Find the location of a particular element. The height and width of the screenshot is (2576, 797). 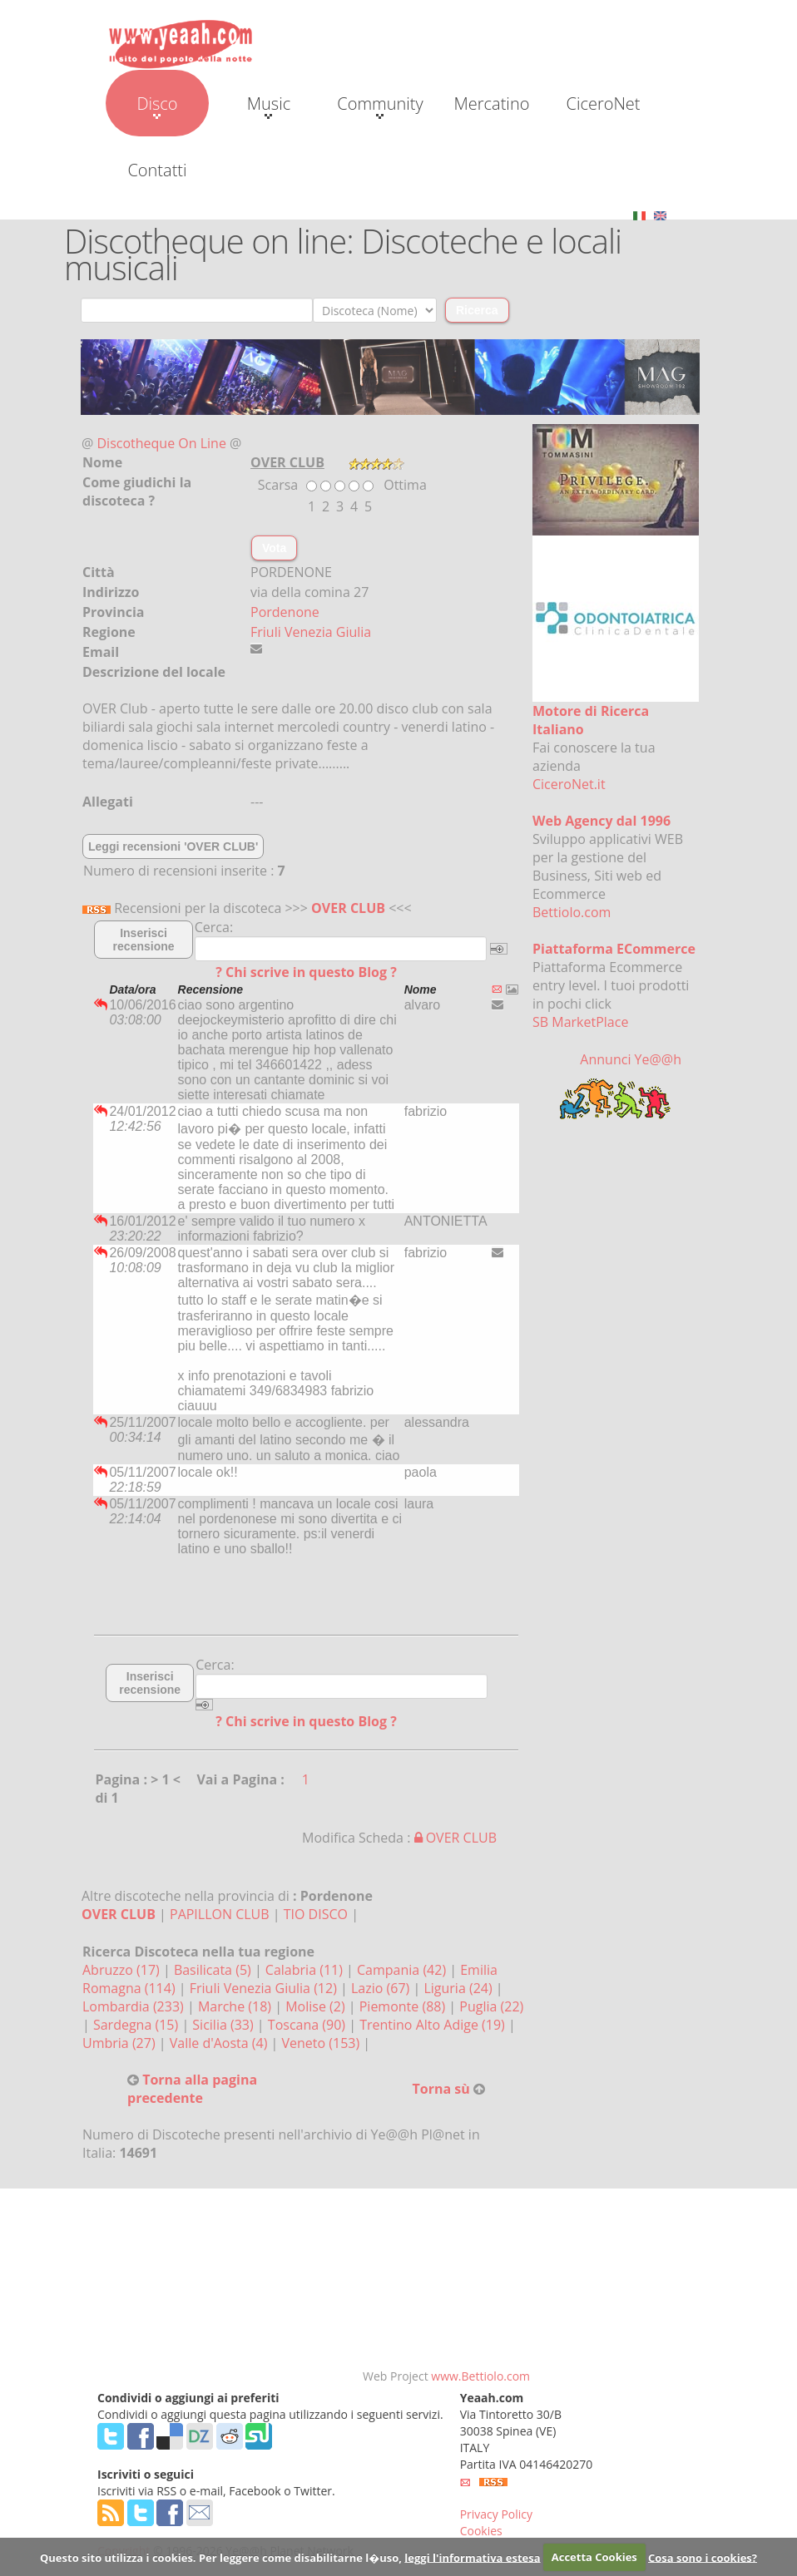

Friuli Venezia Giulia (12) is located at coordinates (265, 1988).